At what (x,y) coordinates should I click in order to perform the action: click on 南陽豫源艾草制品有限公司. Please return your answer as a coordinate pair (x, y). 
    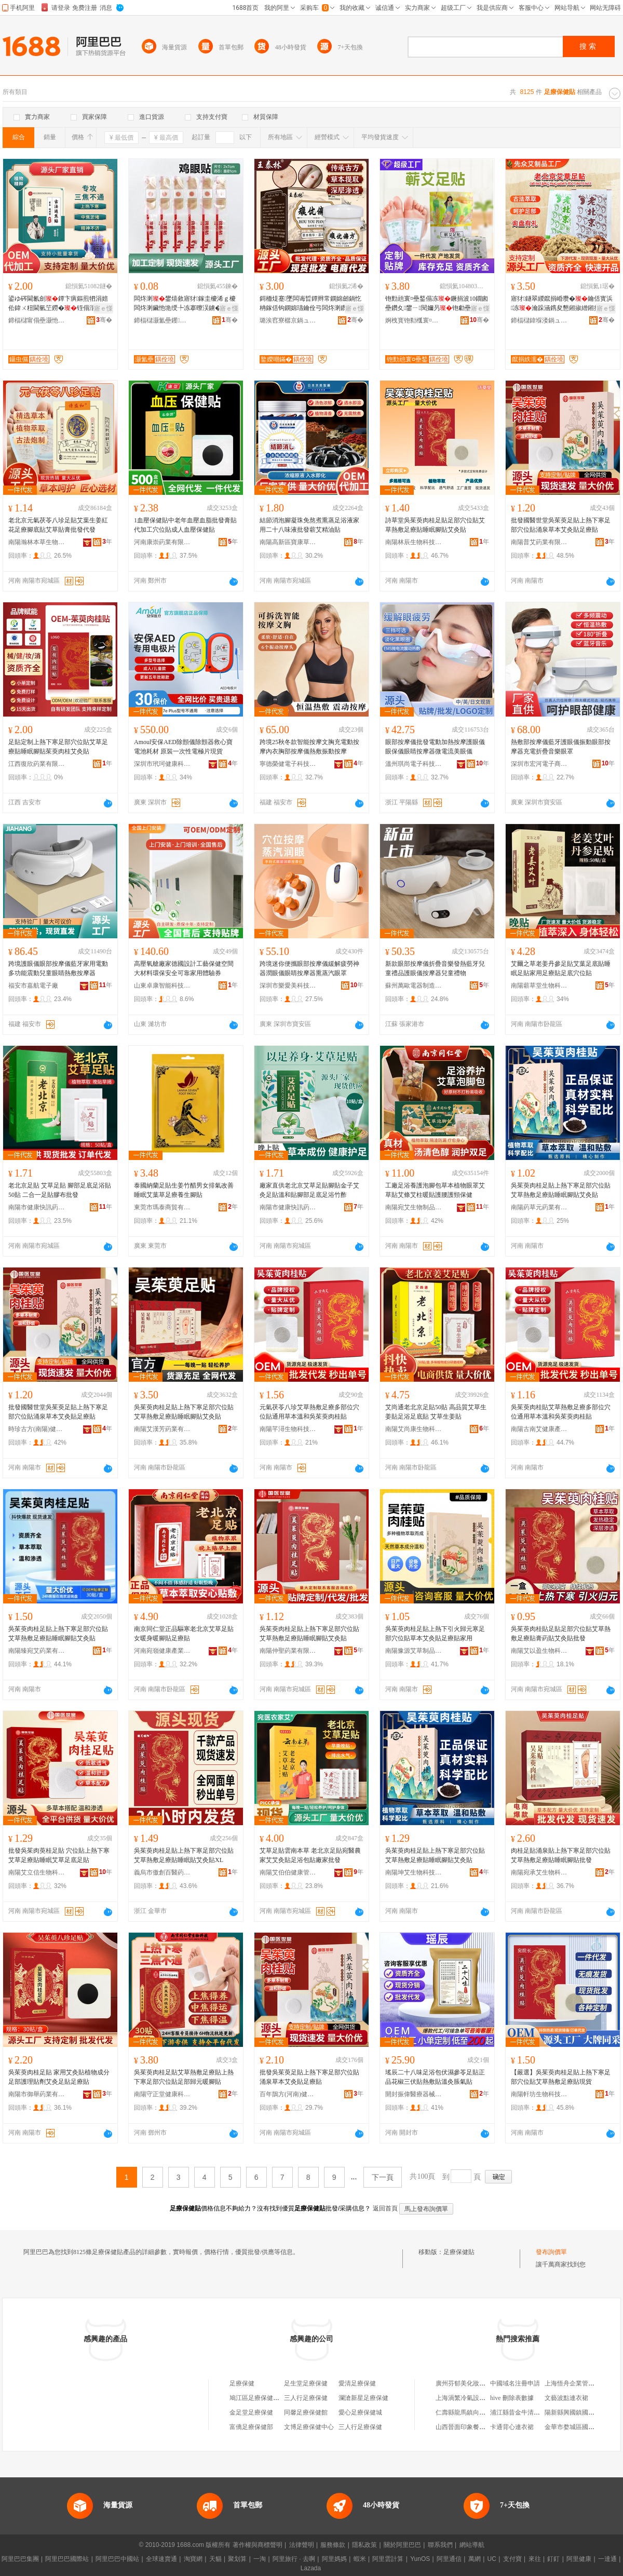
    Looking at the image, I should click on (413, 1650).